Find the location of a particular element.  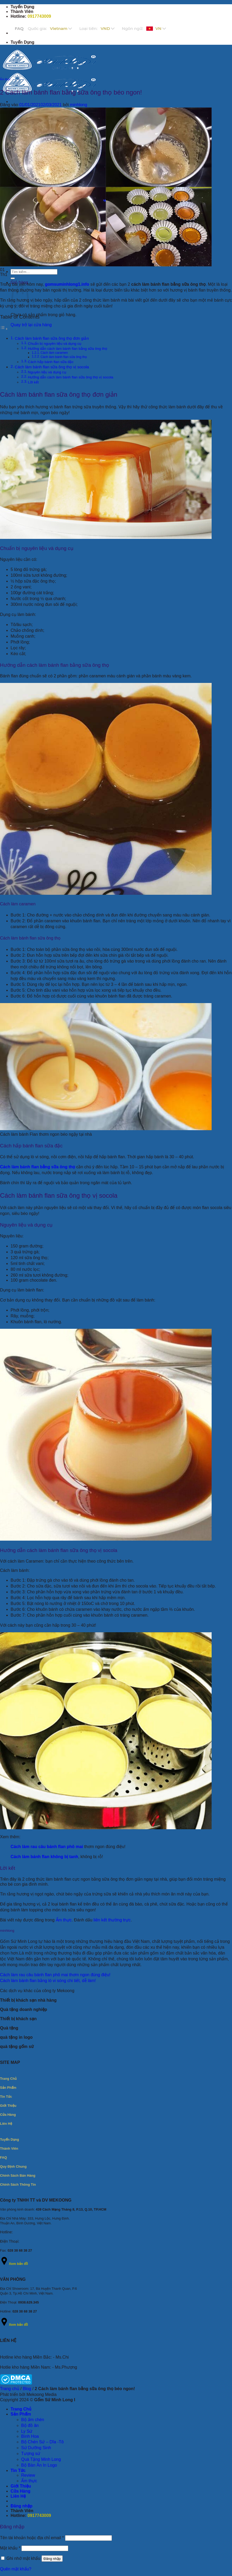

Chuẩn bị nguyên liệu và dụng cụ is located at coordinates (54, 344).